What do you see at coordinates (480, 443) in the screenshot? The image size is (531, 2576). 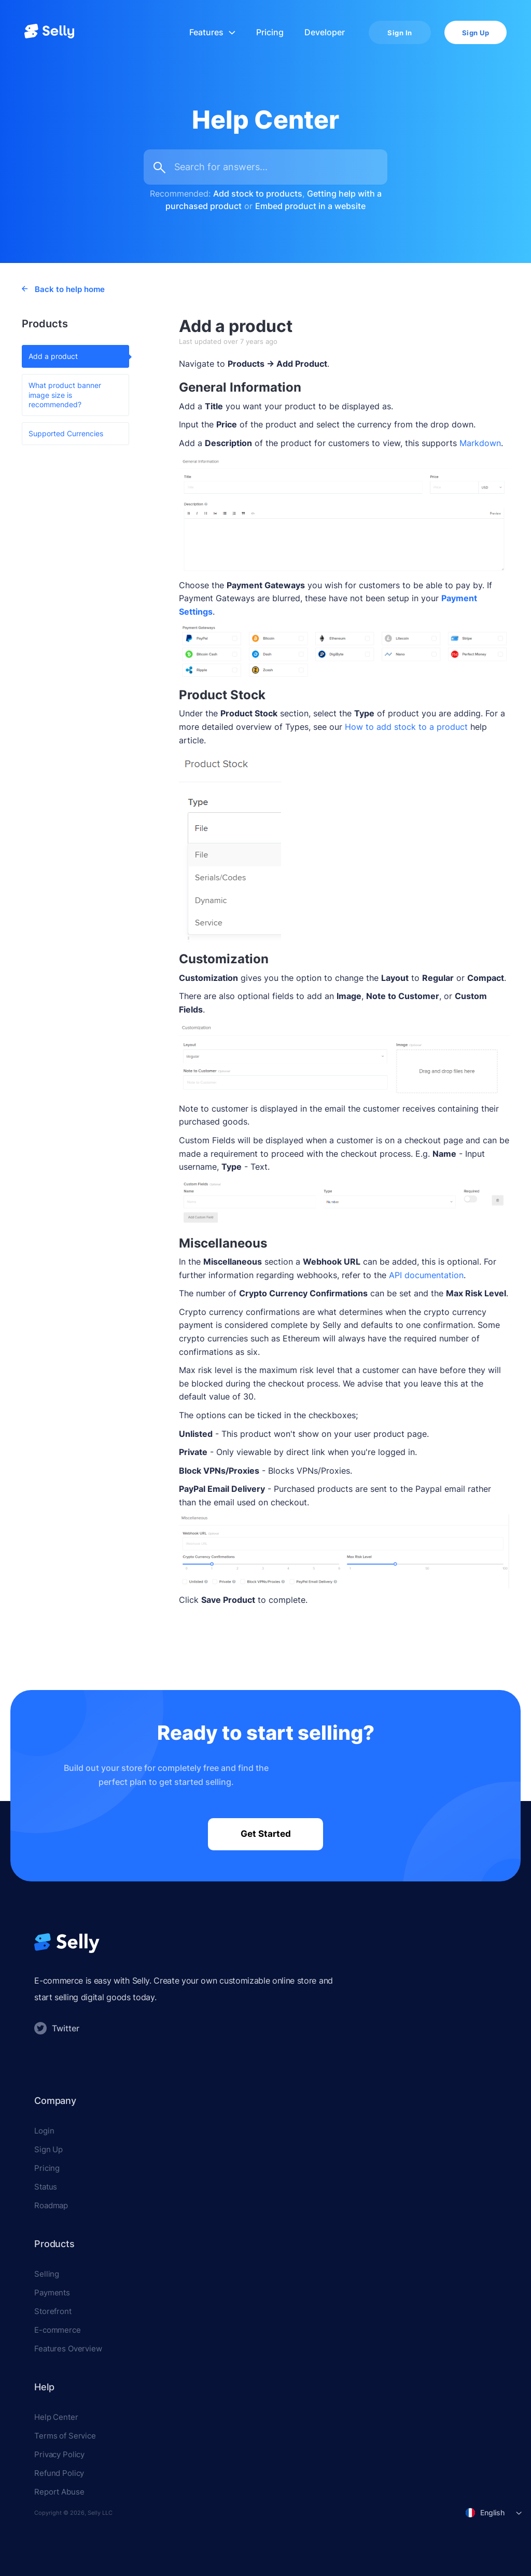 I see `Markdown` at bounding box center [480, 443].